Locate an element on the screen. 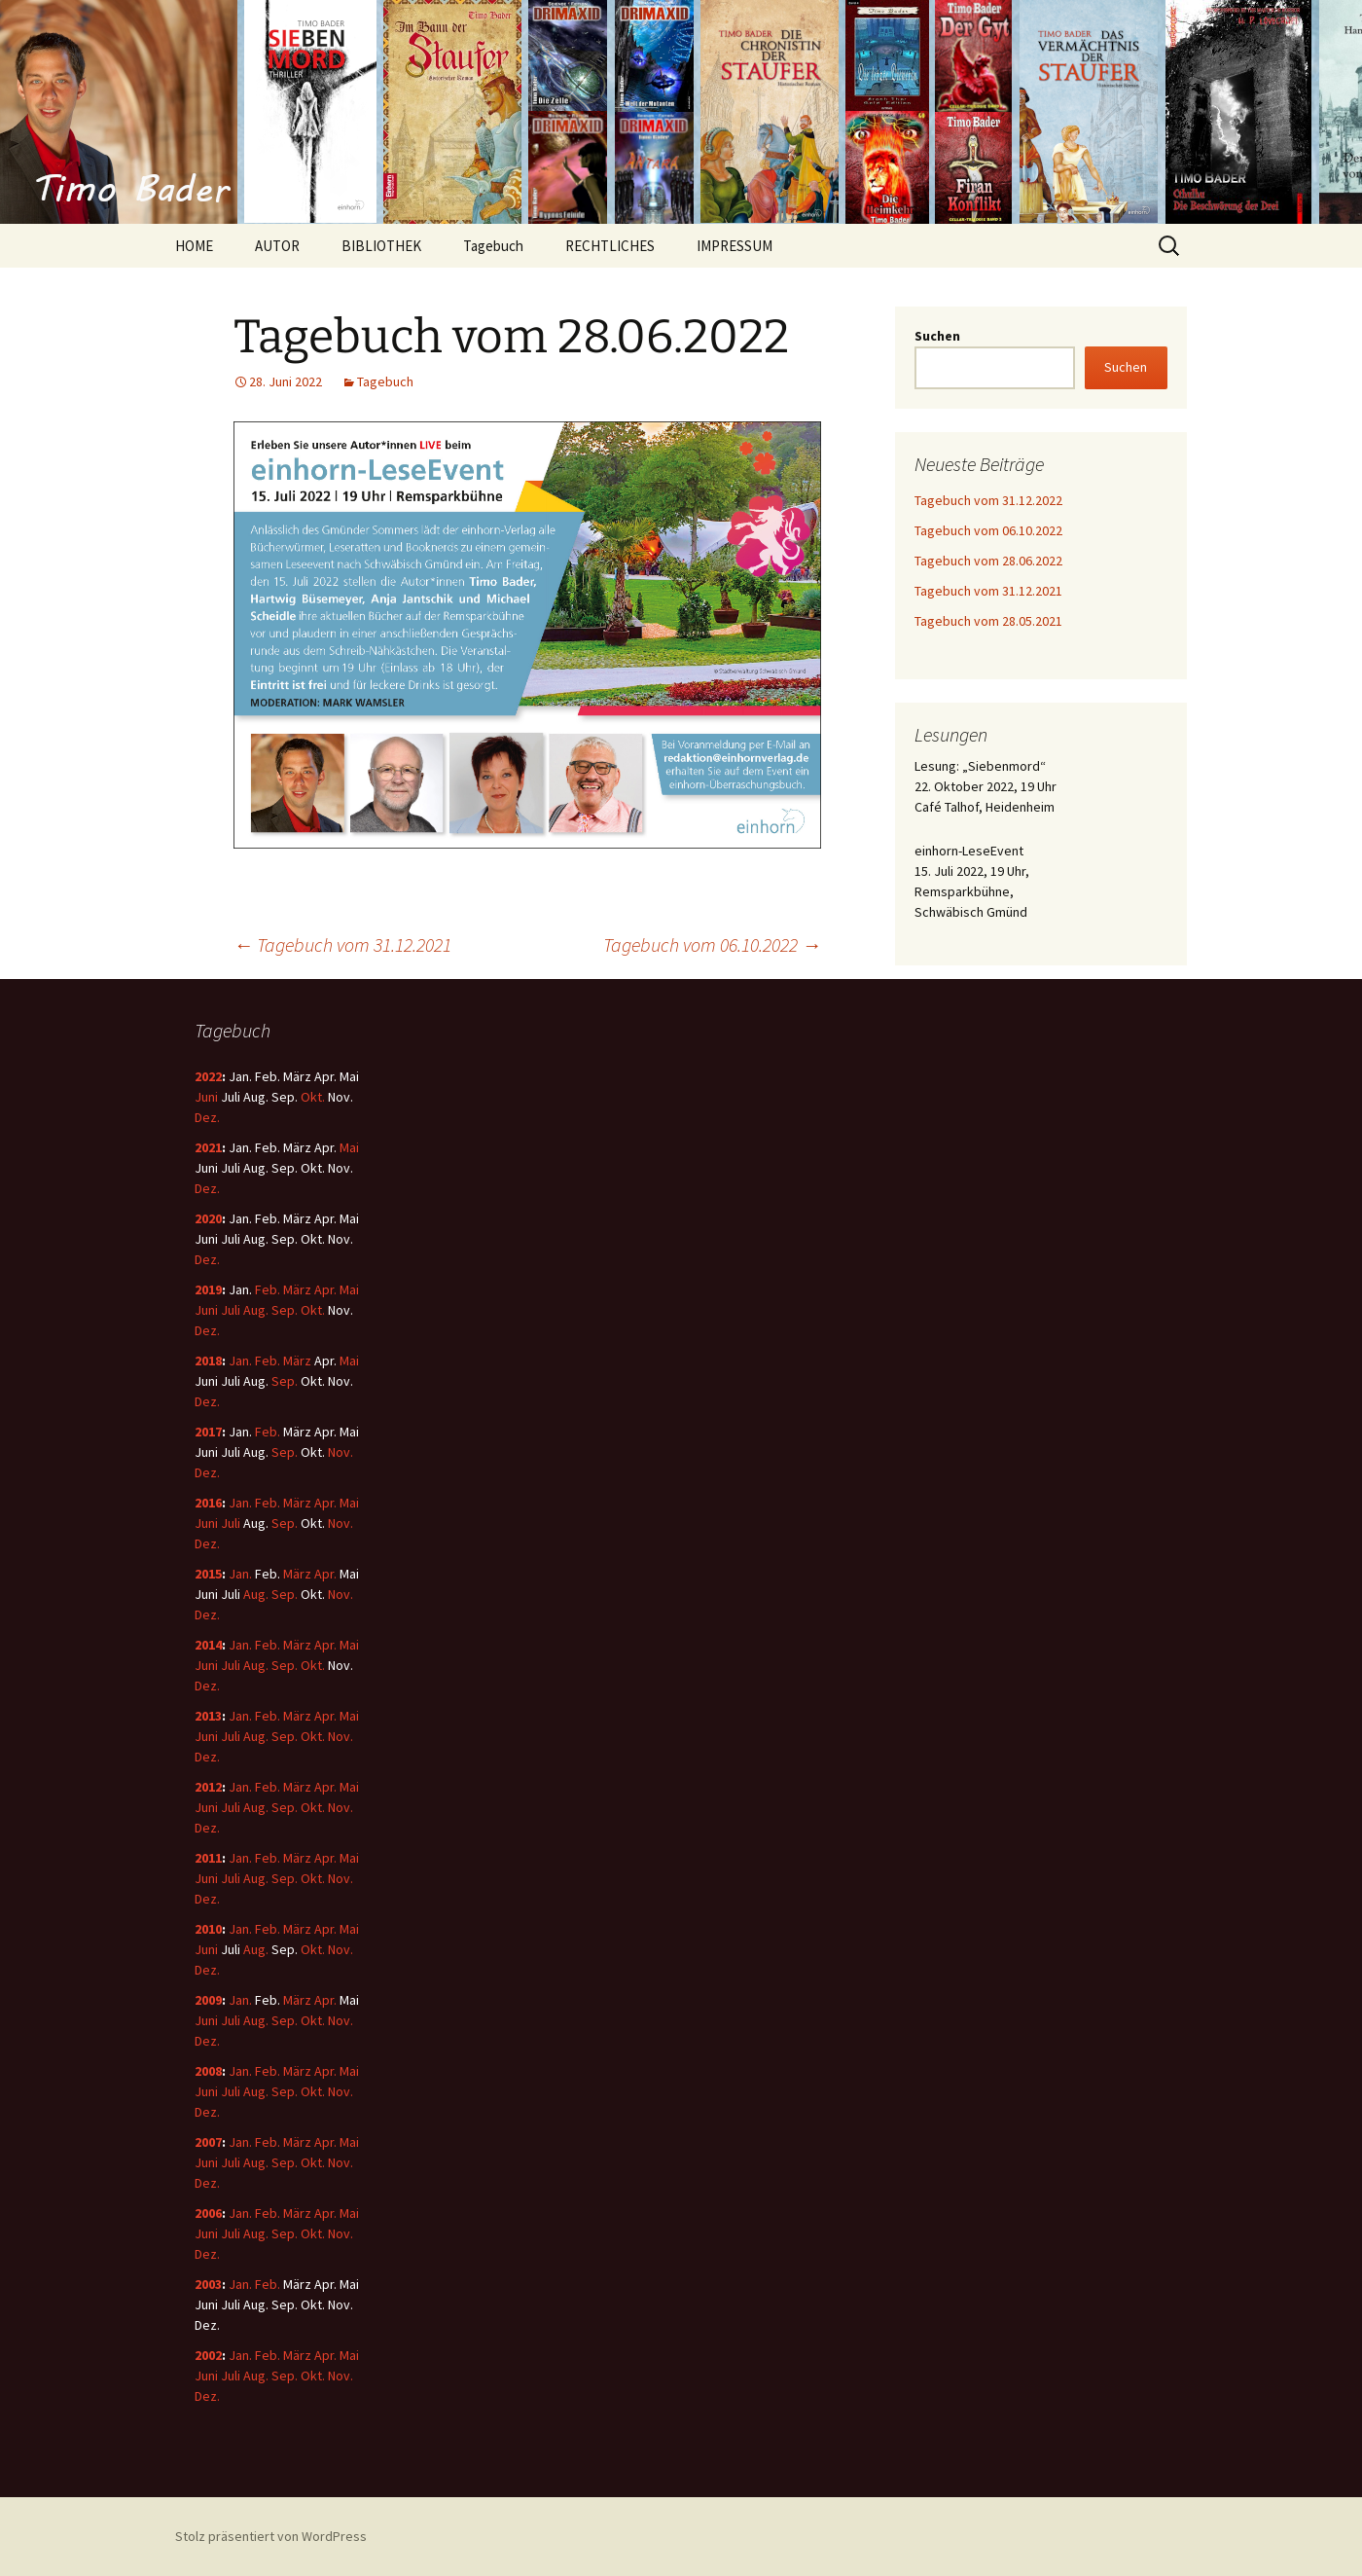 The width and height of the screenshot is (1362, 2576). 2003 is located at coordinates (208, 2284).